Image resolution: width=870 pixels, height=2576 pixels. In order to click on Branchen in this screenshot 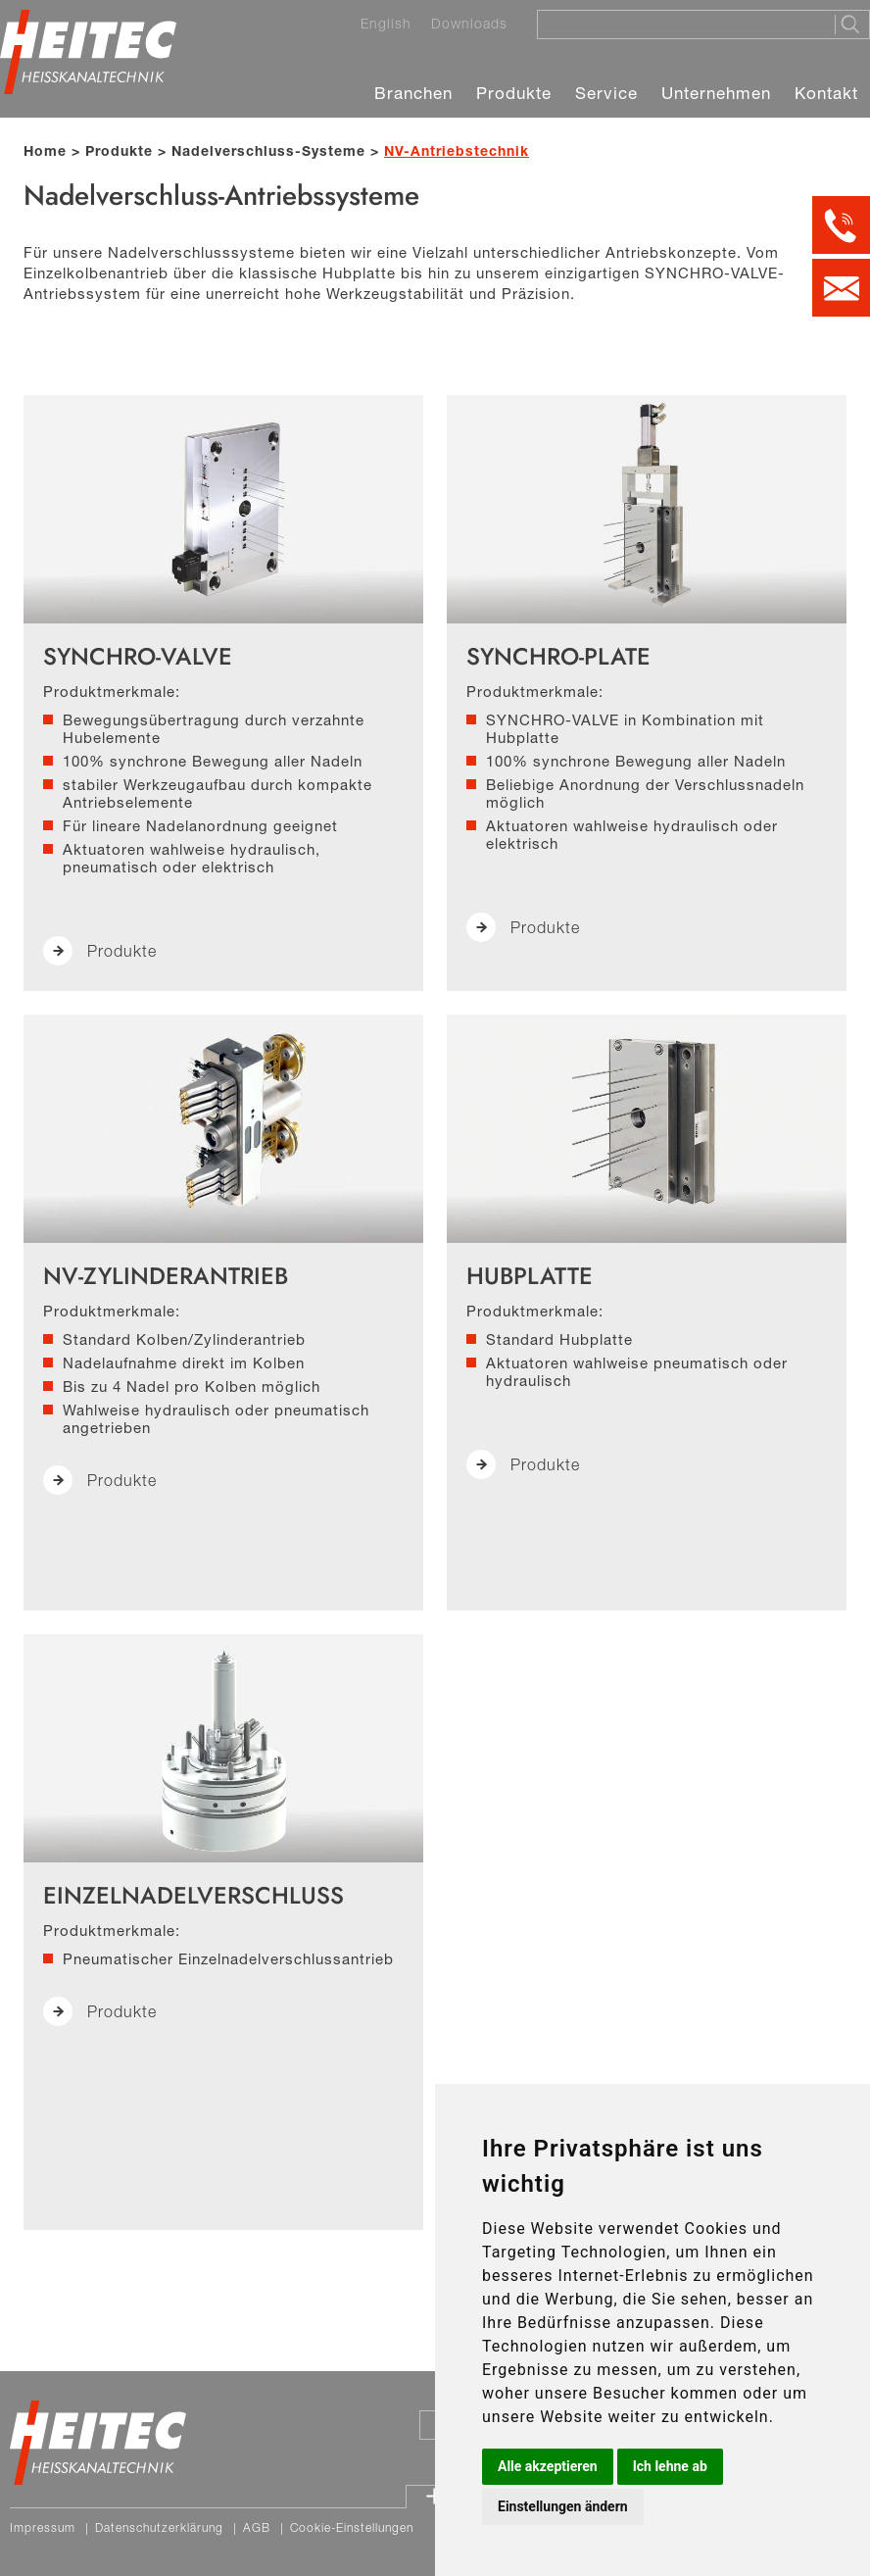, I will do `click(413, 92)`.